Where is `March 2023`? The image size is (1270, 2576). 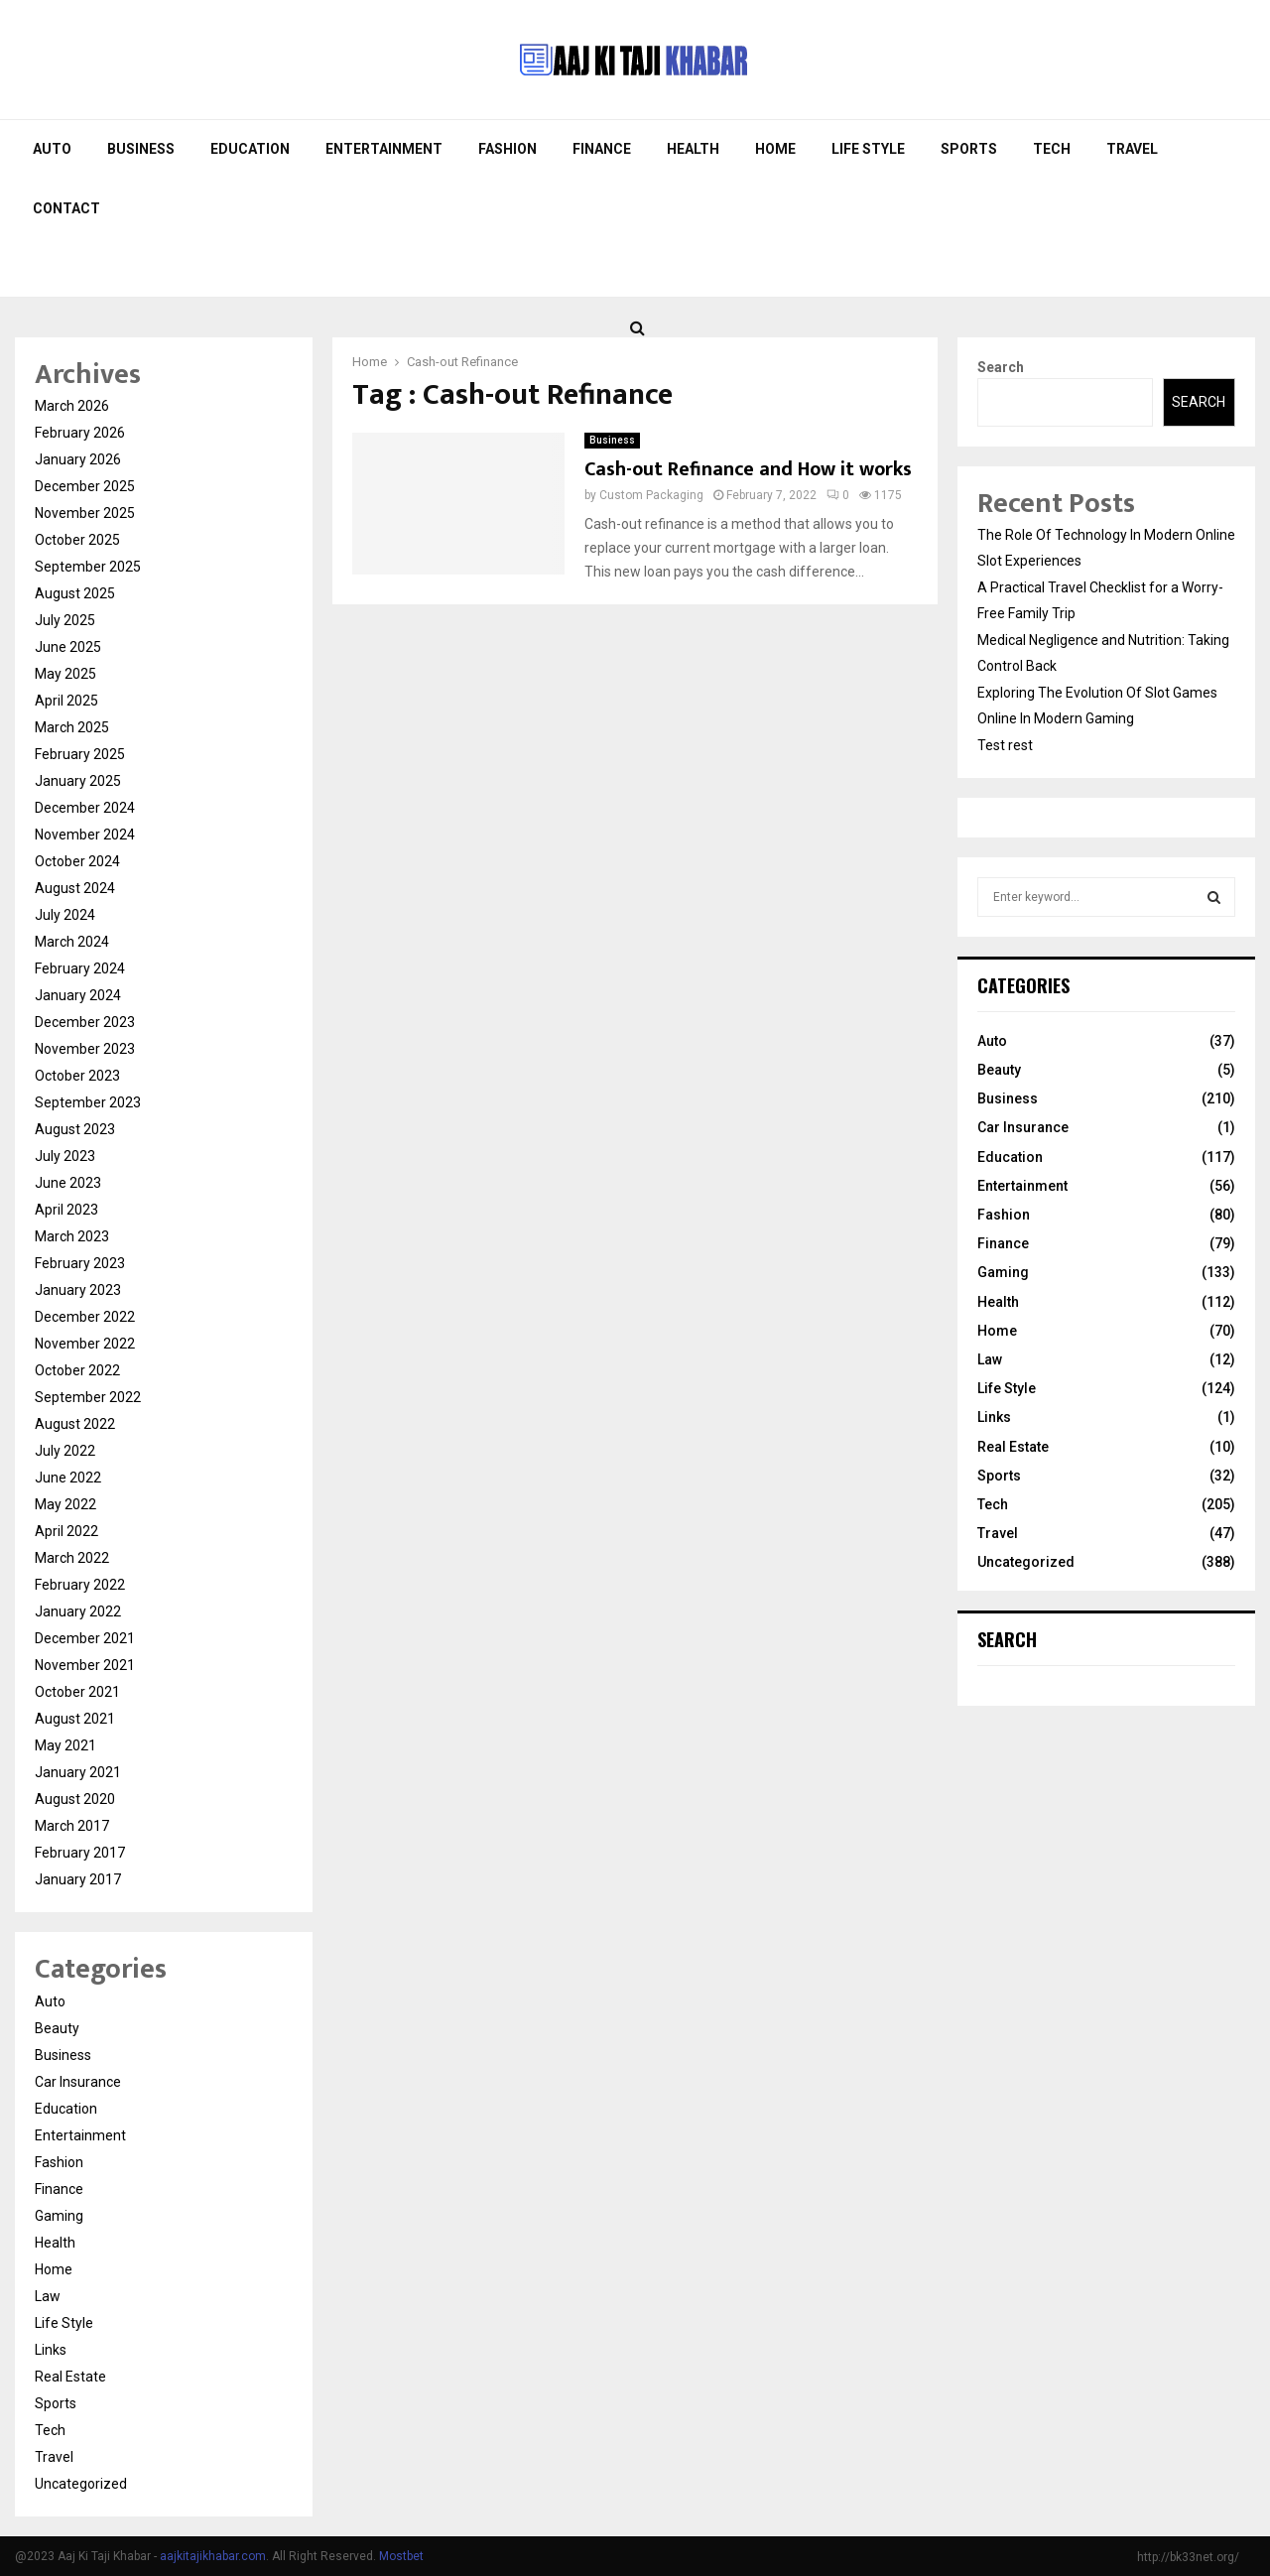 March 2023 is located at coordinates (72, 1236).